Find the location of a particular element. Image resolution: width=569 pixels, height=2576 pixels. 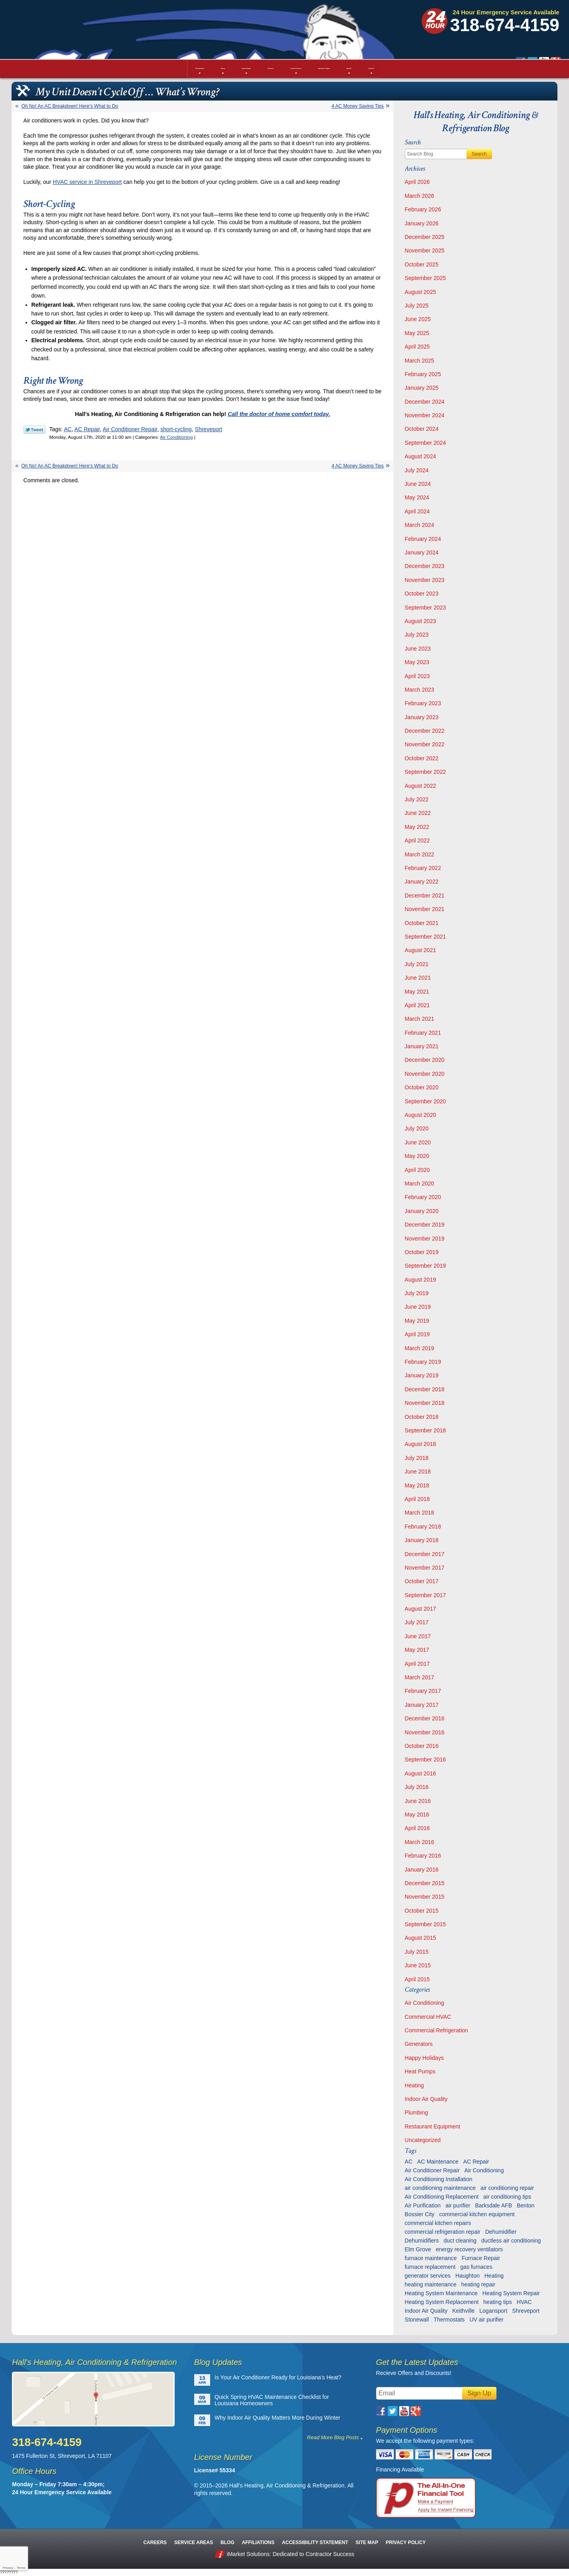

April 2020 is located at coordinates (417, 1170).